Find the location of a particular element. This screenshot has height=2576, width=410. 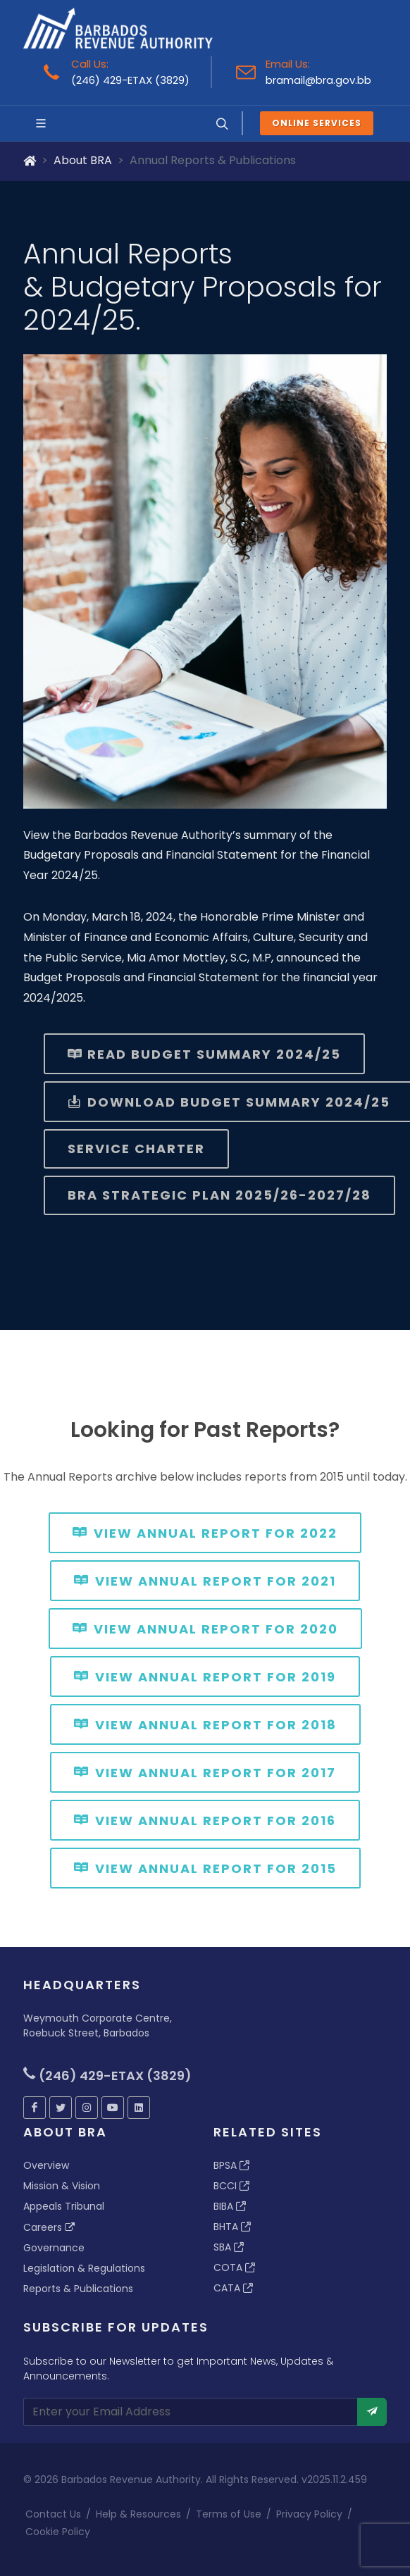

Contact Us is located at coordinates (53, 2514).